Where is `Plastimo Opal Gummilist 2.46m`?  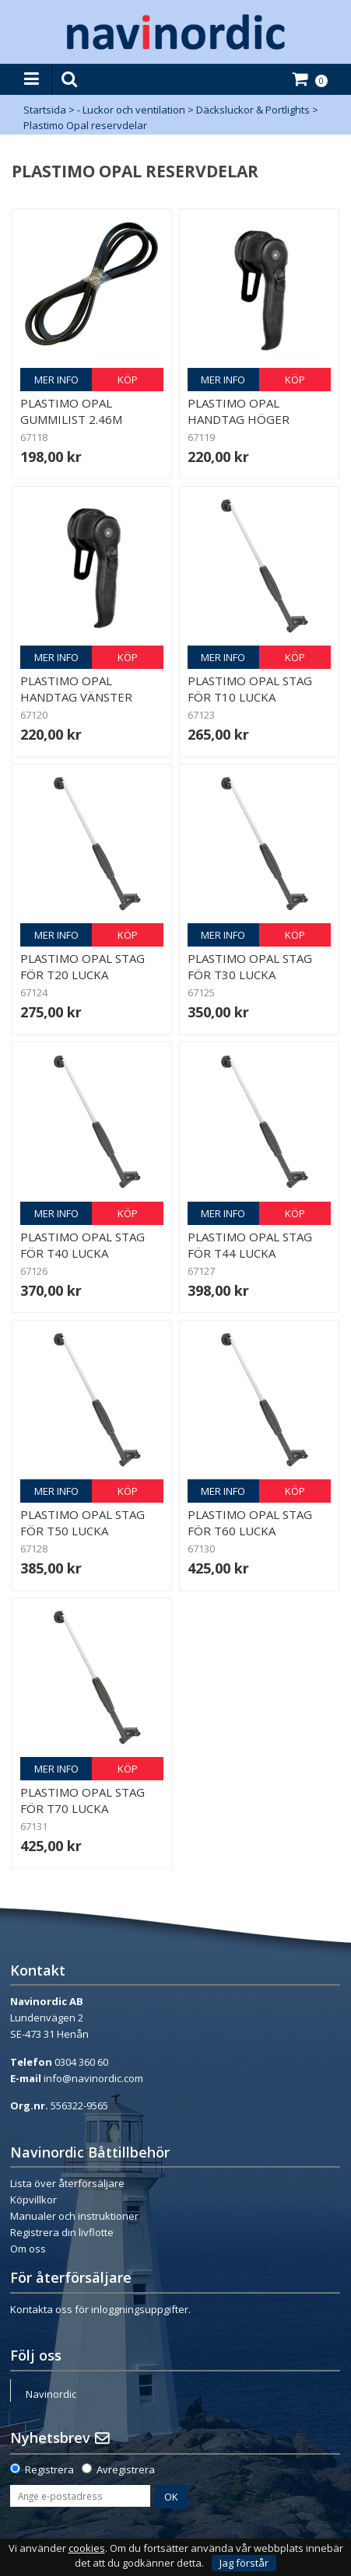 Plastimo Opal Gummilist 2.46m is located at coordinates (71, 411).